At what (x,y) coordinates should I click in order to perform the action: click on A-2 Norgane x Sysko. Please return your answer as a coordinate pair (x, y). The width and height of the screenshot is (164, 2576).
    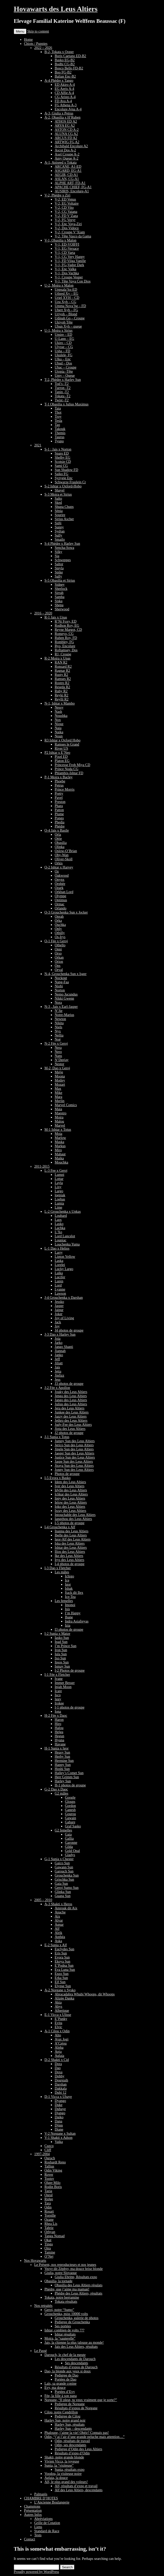
    Looking at the image, I should click on (60, 1990).